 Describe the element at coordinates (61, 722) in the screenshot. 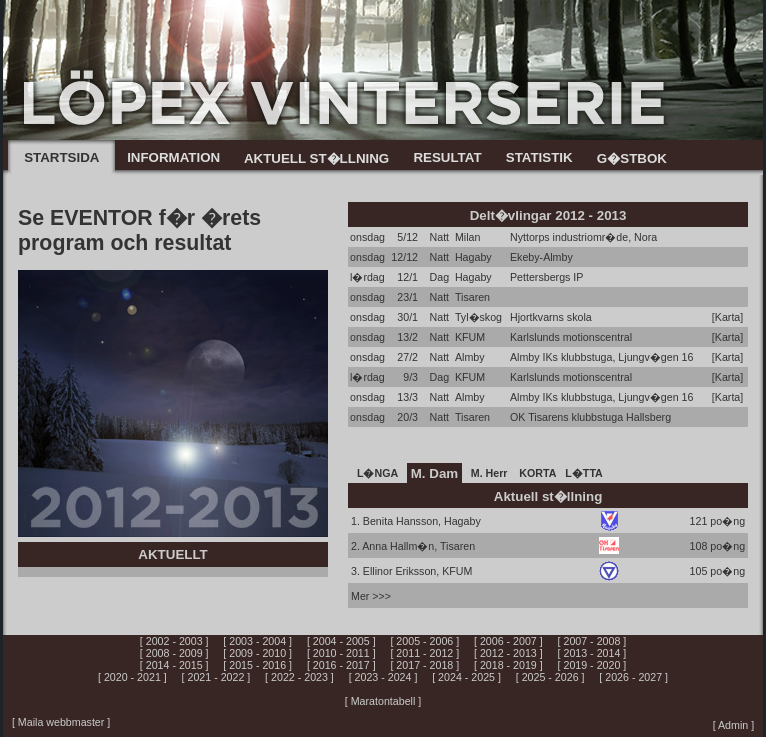

I see `[ Maila webbmaster ]` at that location.